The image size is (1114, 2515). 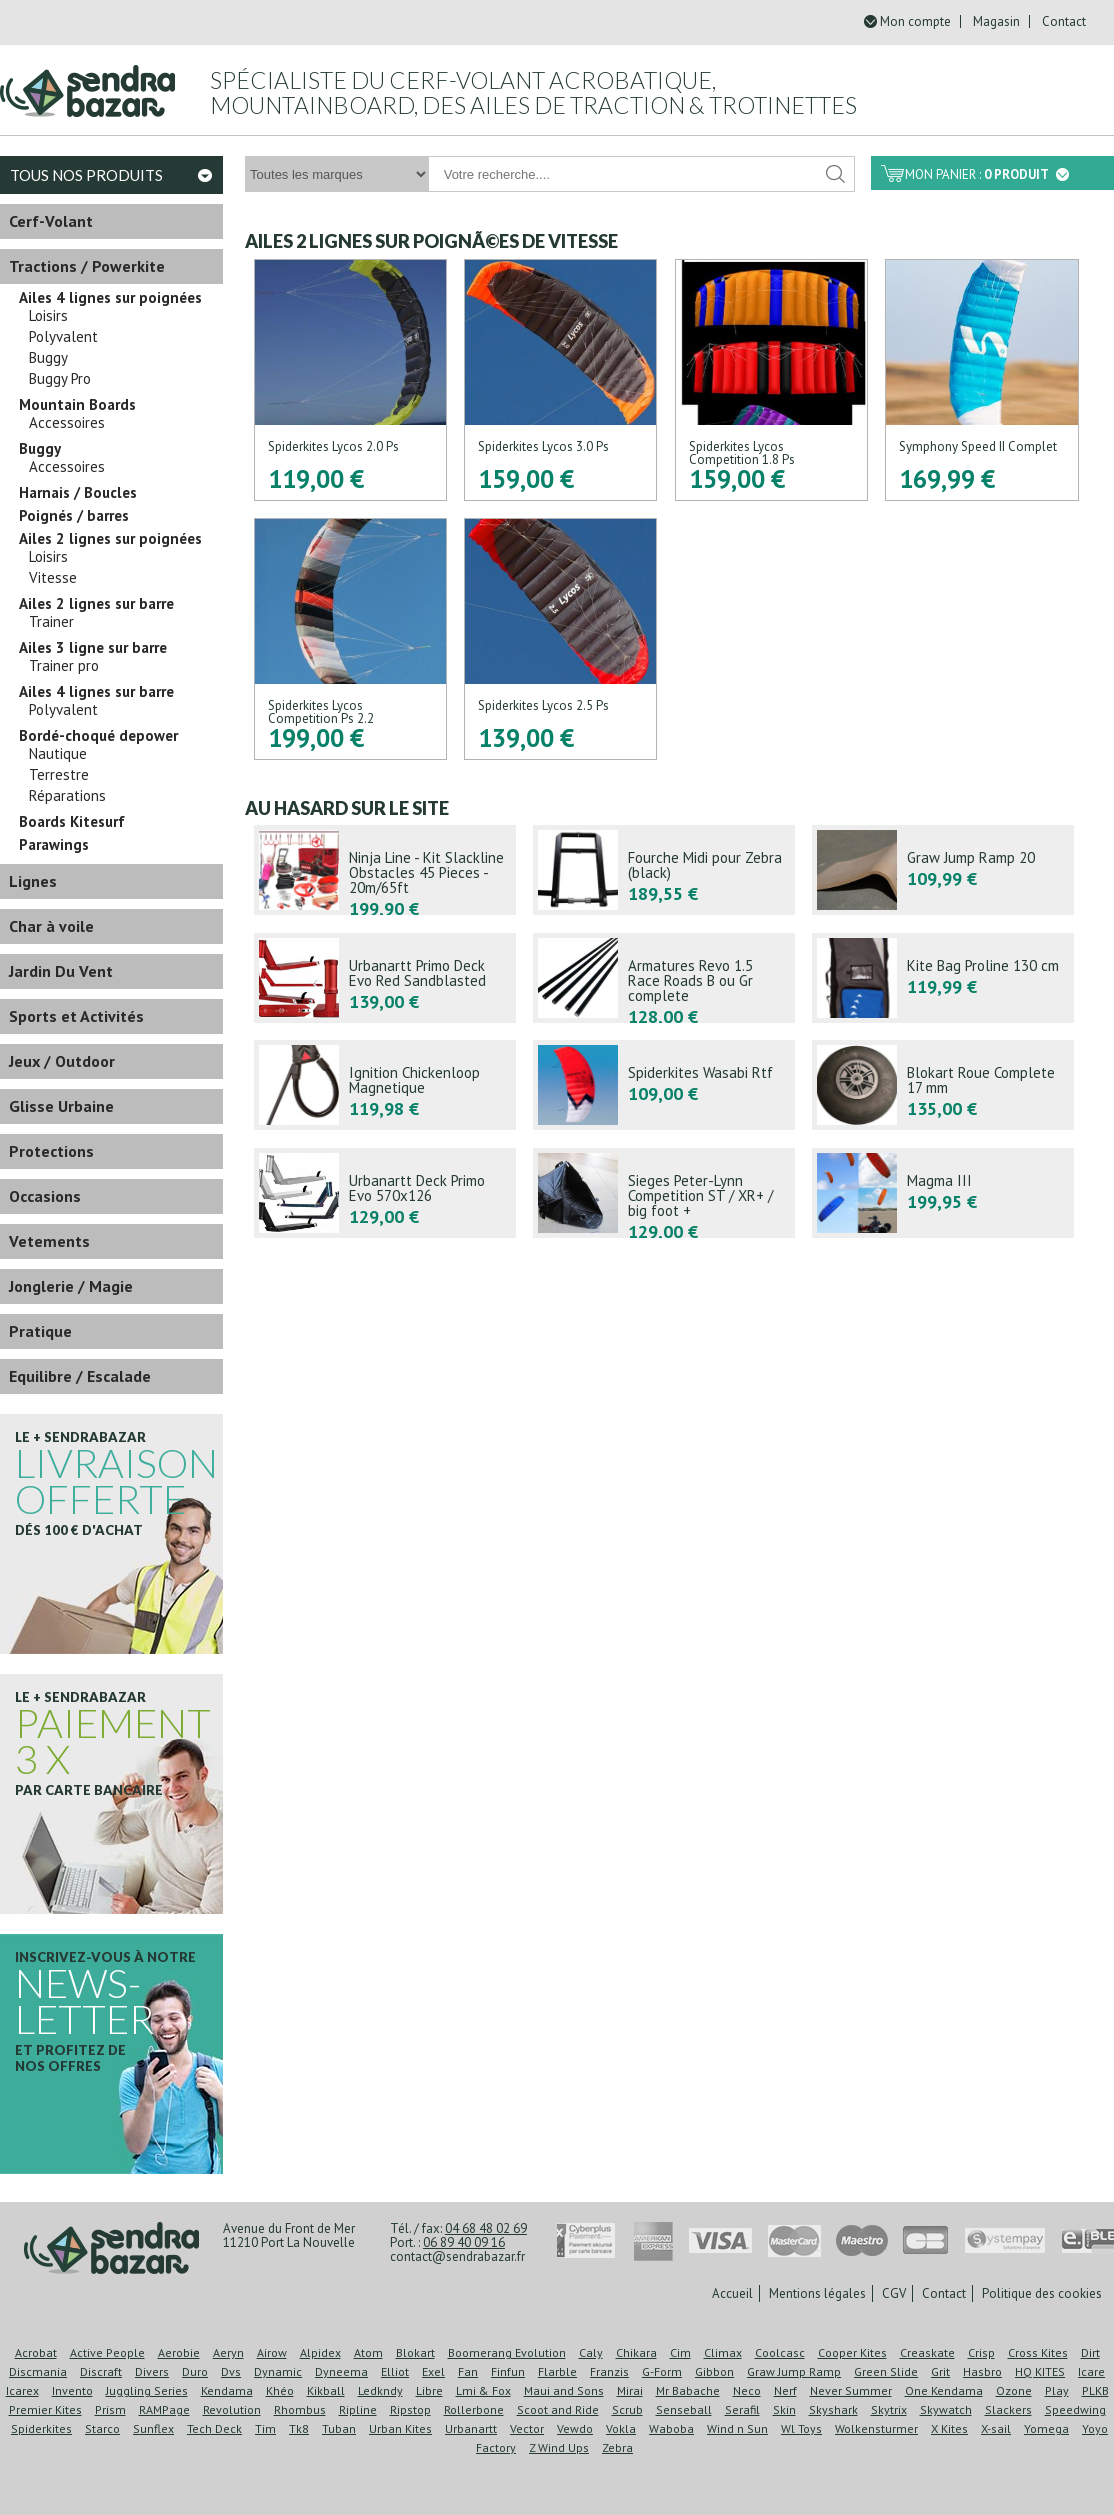 What do you see at coordinates (76, 1016) in the screenshot?
I see `Sports et Activités` at bounding box center [76, 1016].